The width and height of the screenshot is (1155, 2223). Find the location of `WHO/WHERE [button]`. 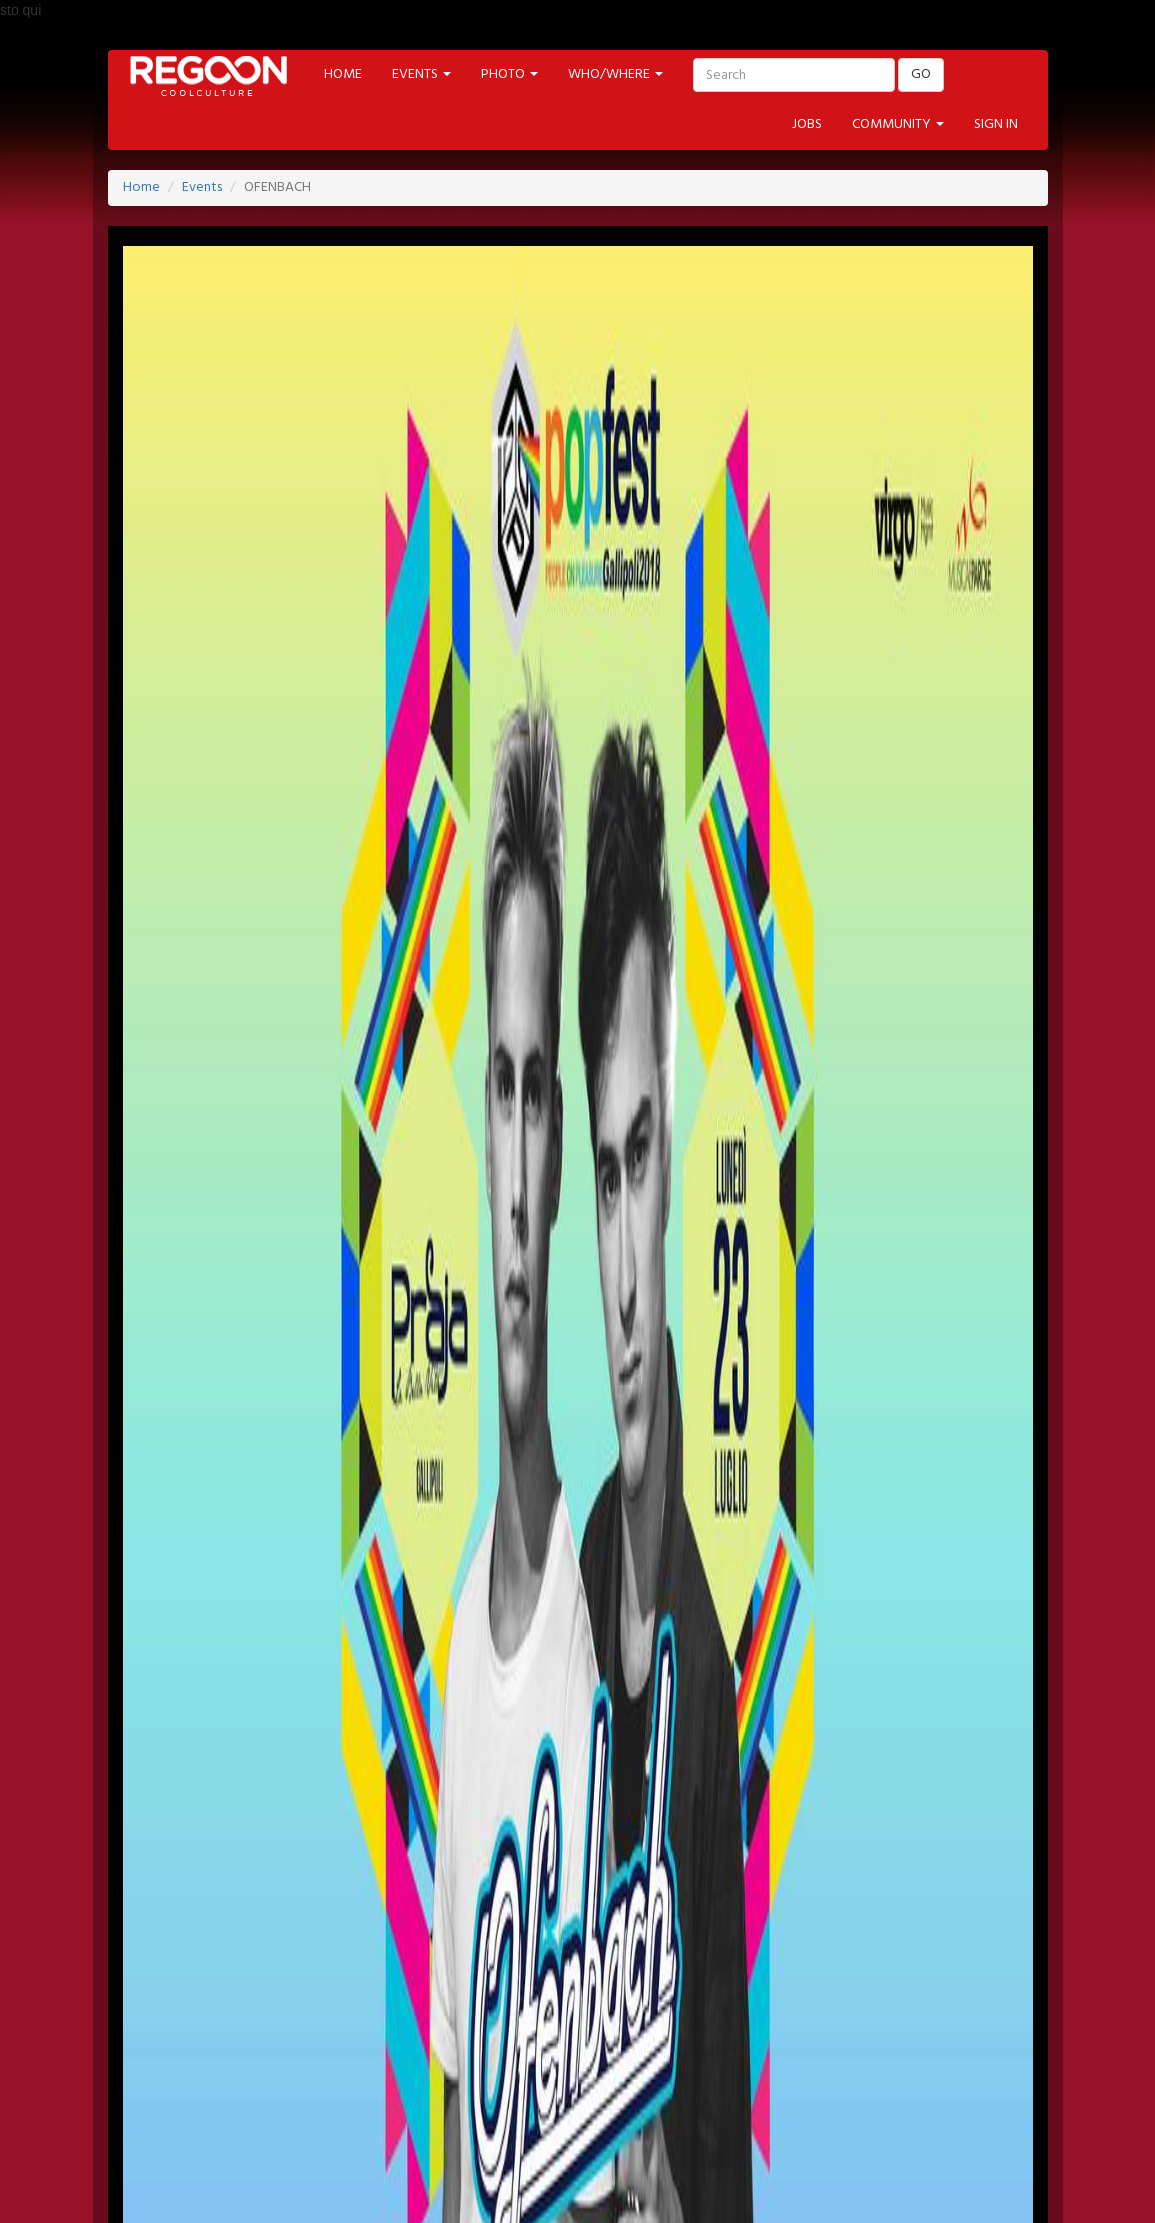

WHO/WHERE [button] is located at coordinates (615, 74).